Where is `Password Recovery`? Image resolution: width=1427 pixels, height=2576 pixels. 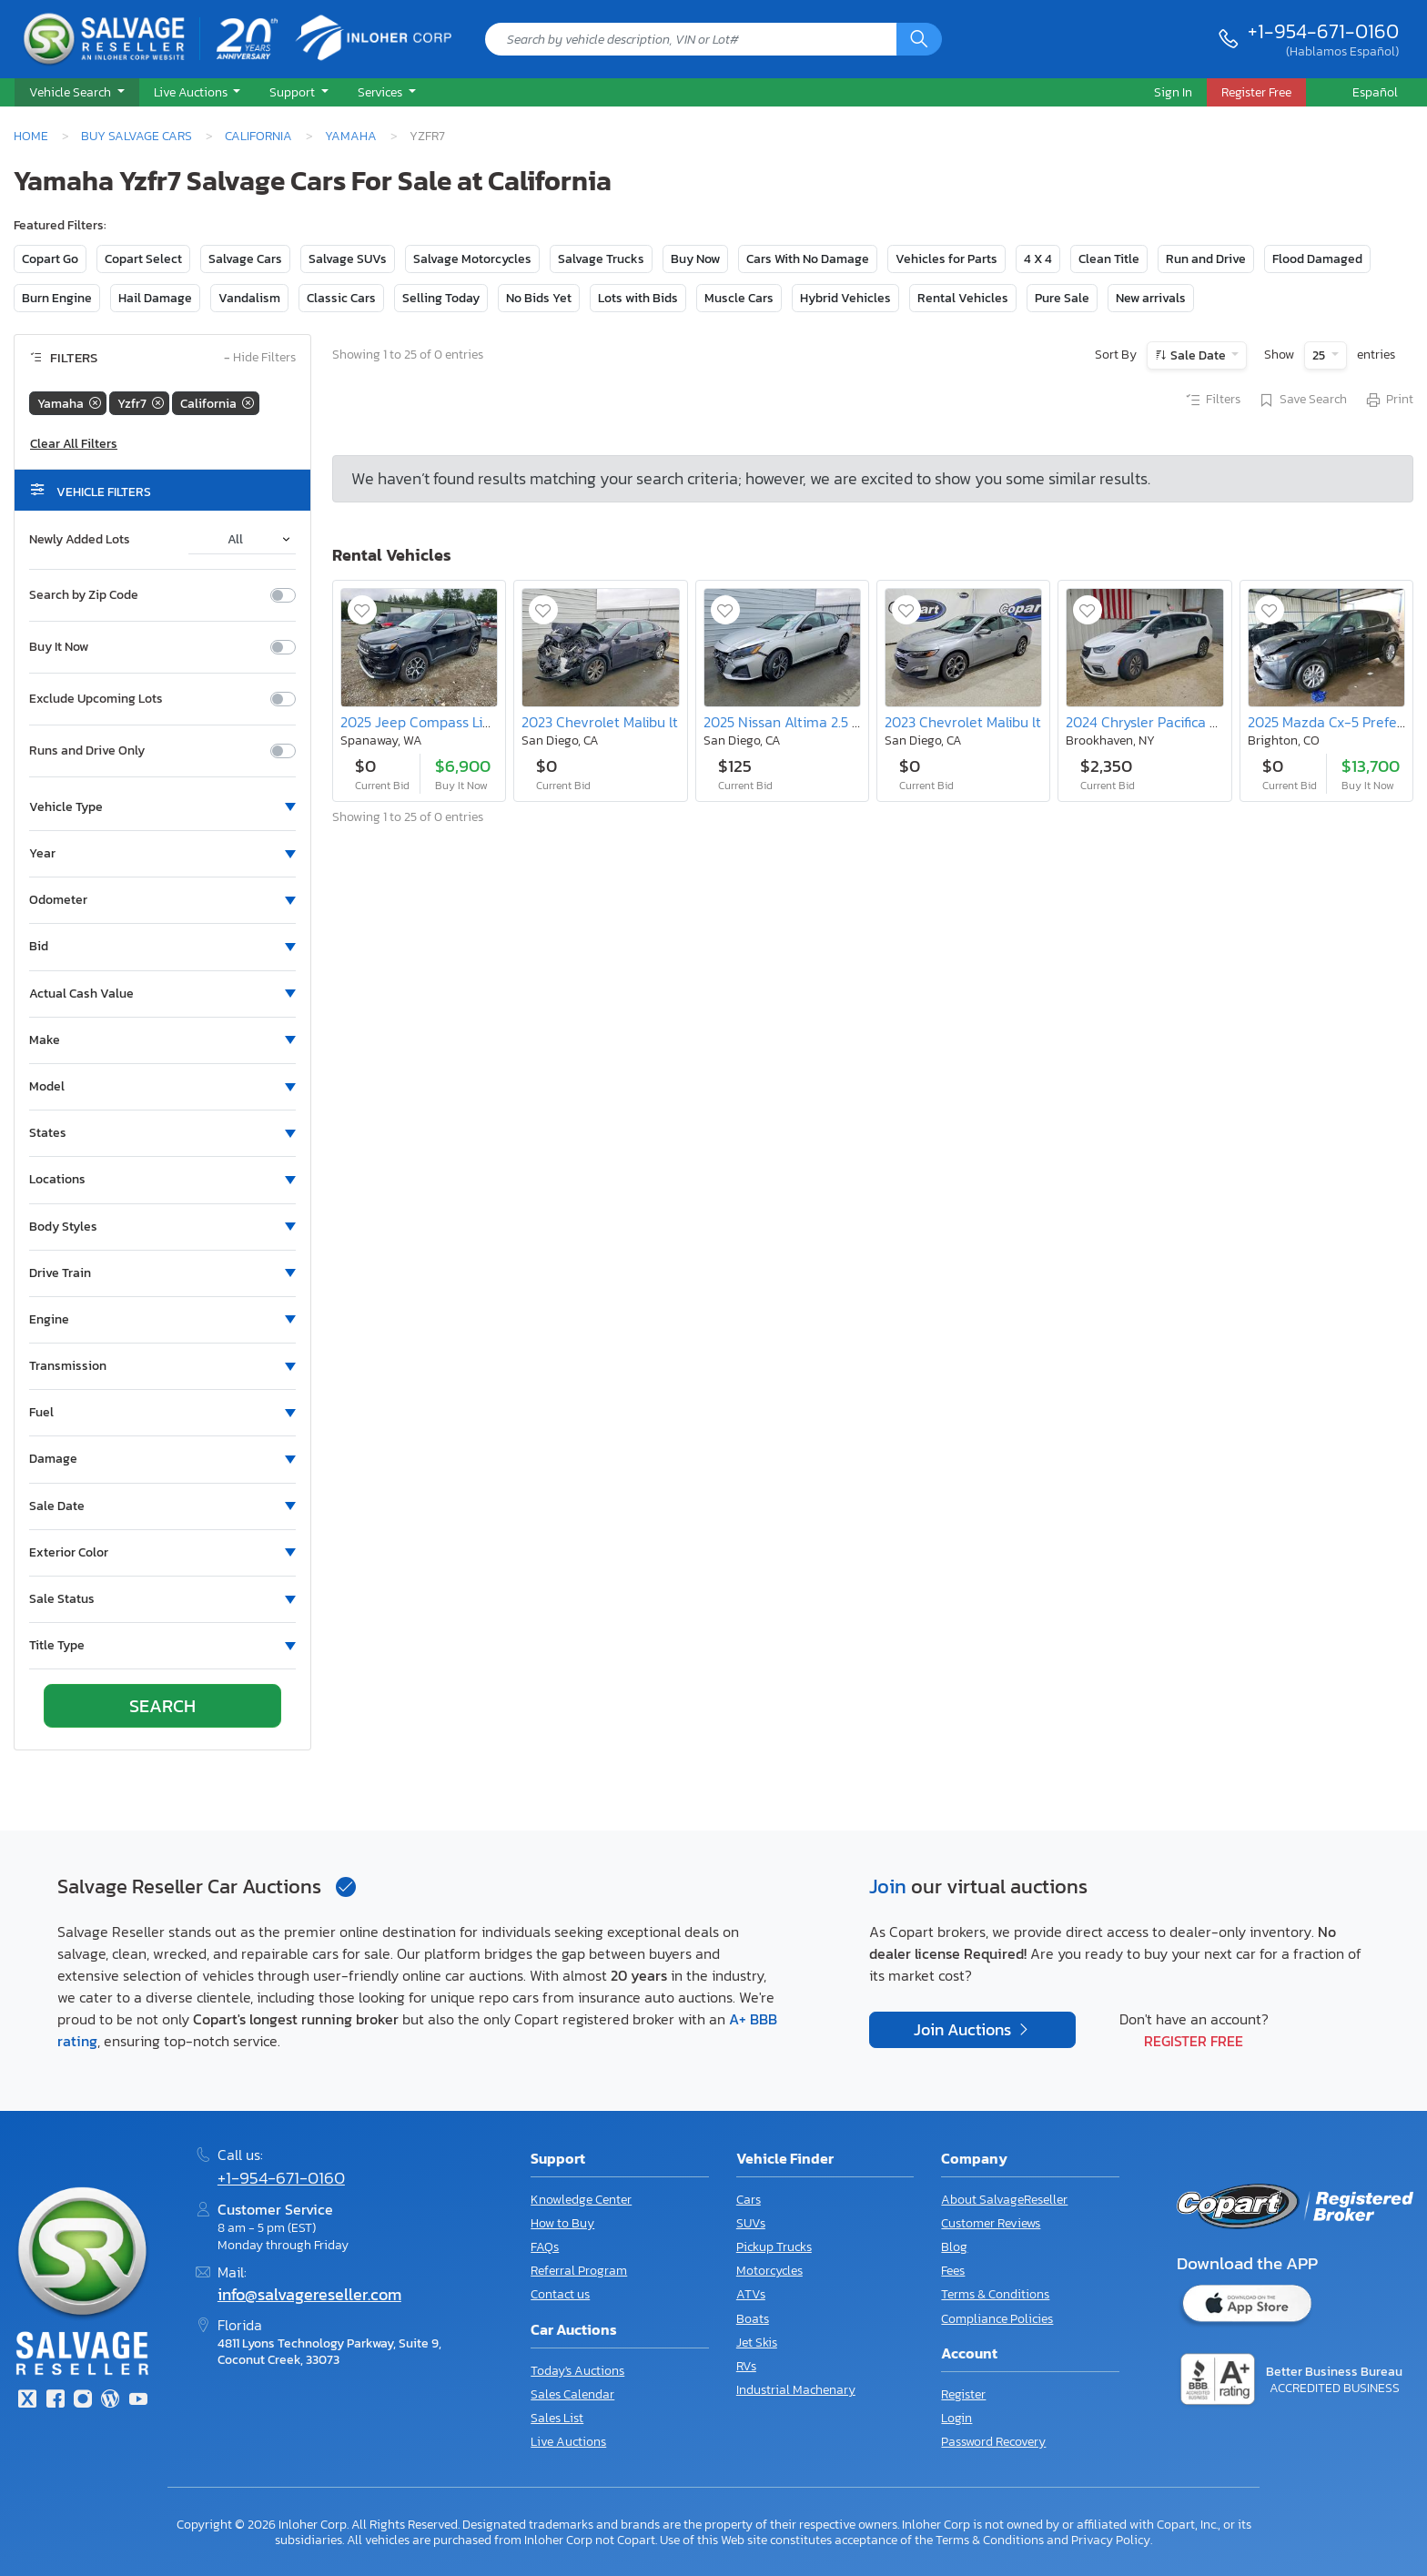 Password Recovery is located at coordinates (993, 2441).